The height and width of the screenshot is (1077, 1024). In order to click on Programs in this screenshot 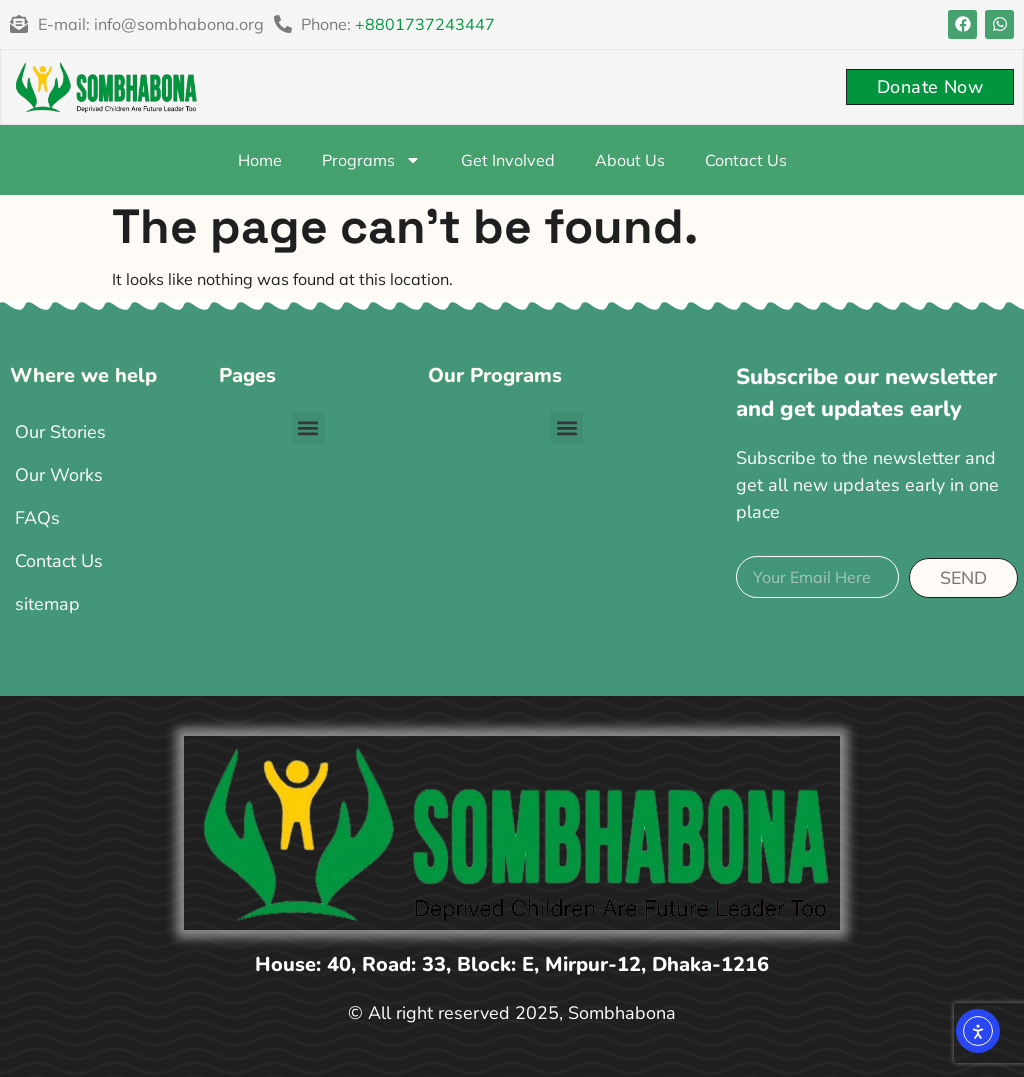, I will do `click(371, 160)`.